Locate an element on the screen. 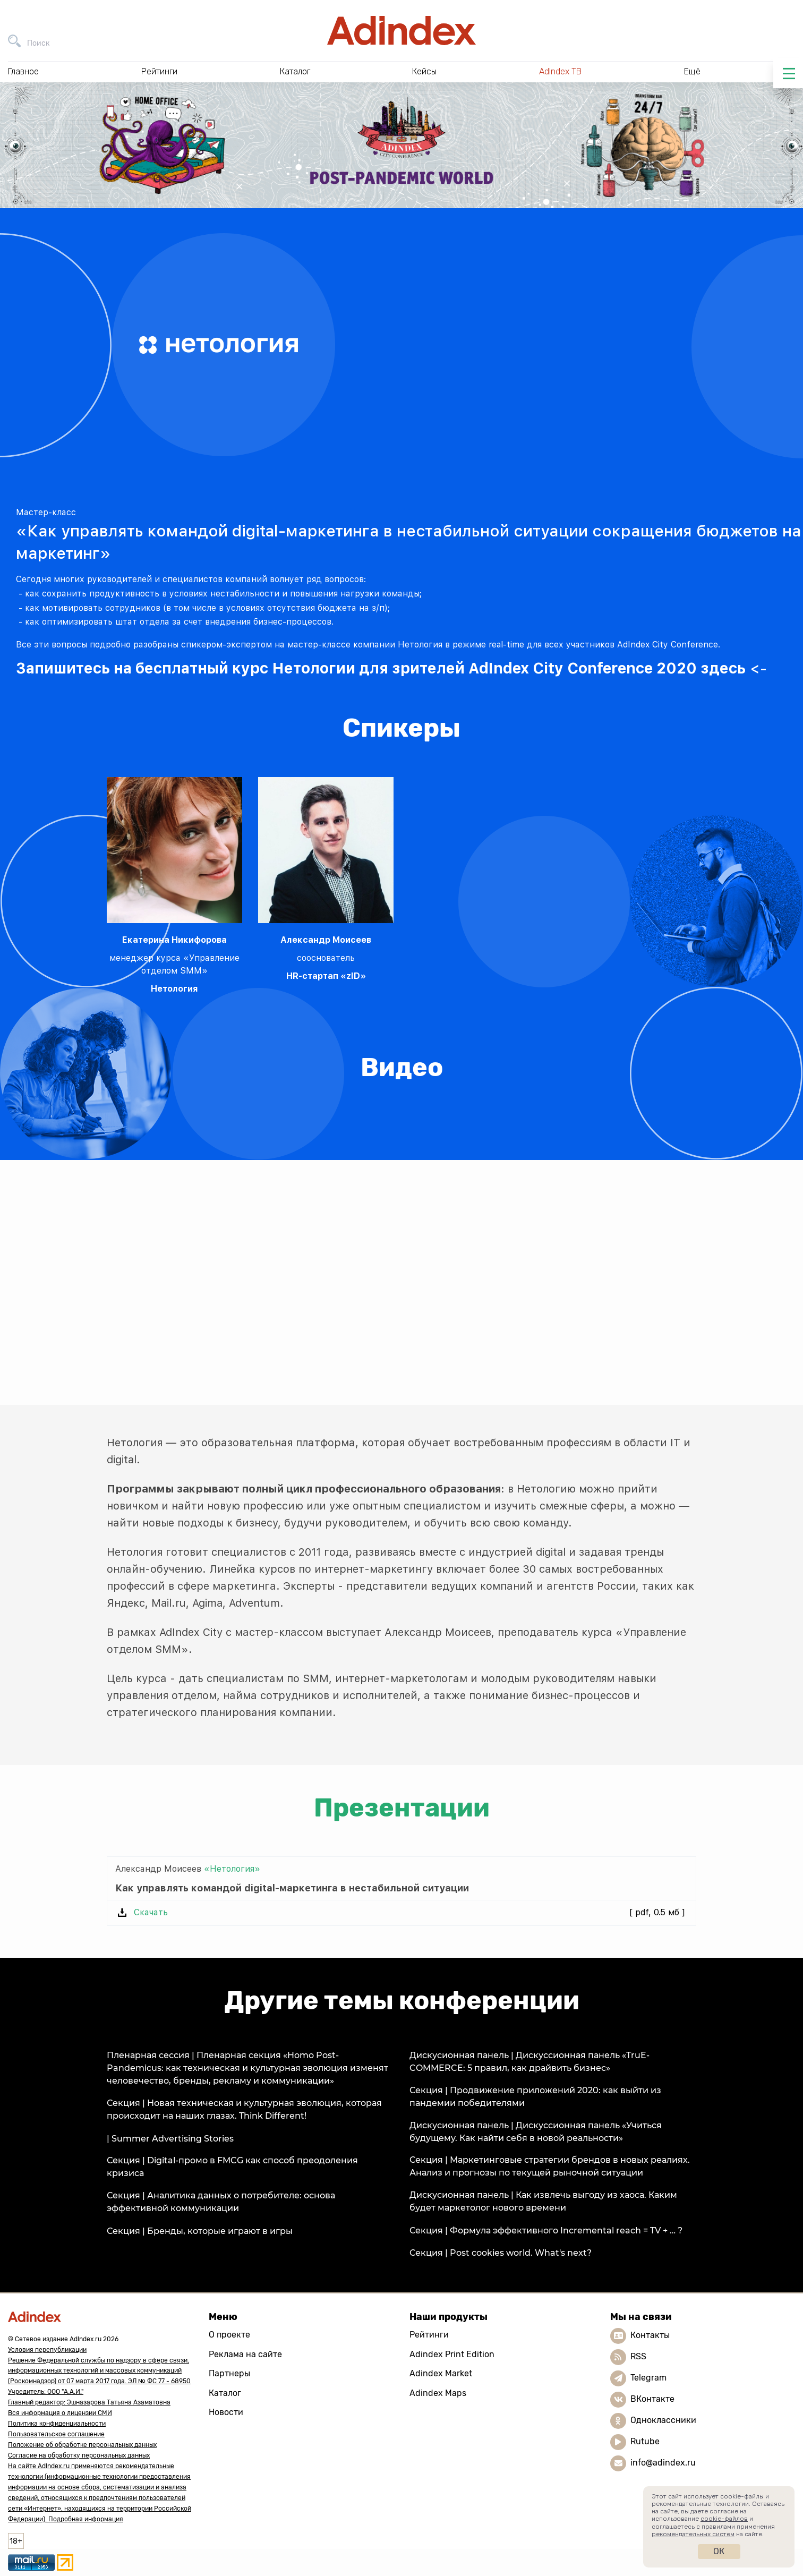 The width and height of the screenshot is (803, 2576). Контакты is located at coordinates (650, 2335).